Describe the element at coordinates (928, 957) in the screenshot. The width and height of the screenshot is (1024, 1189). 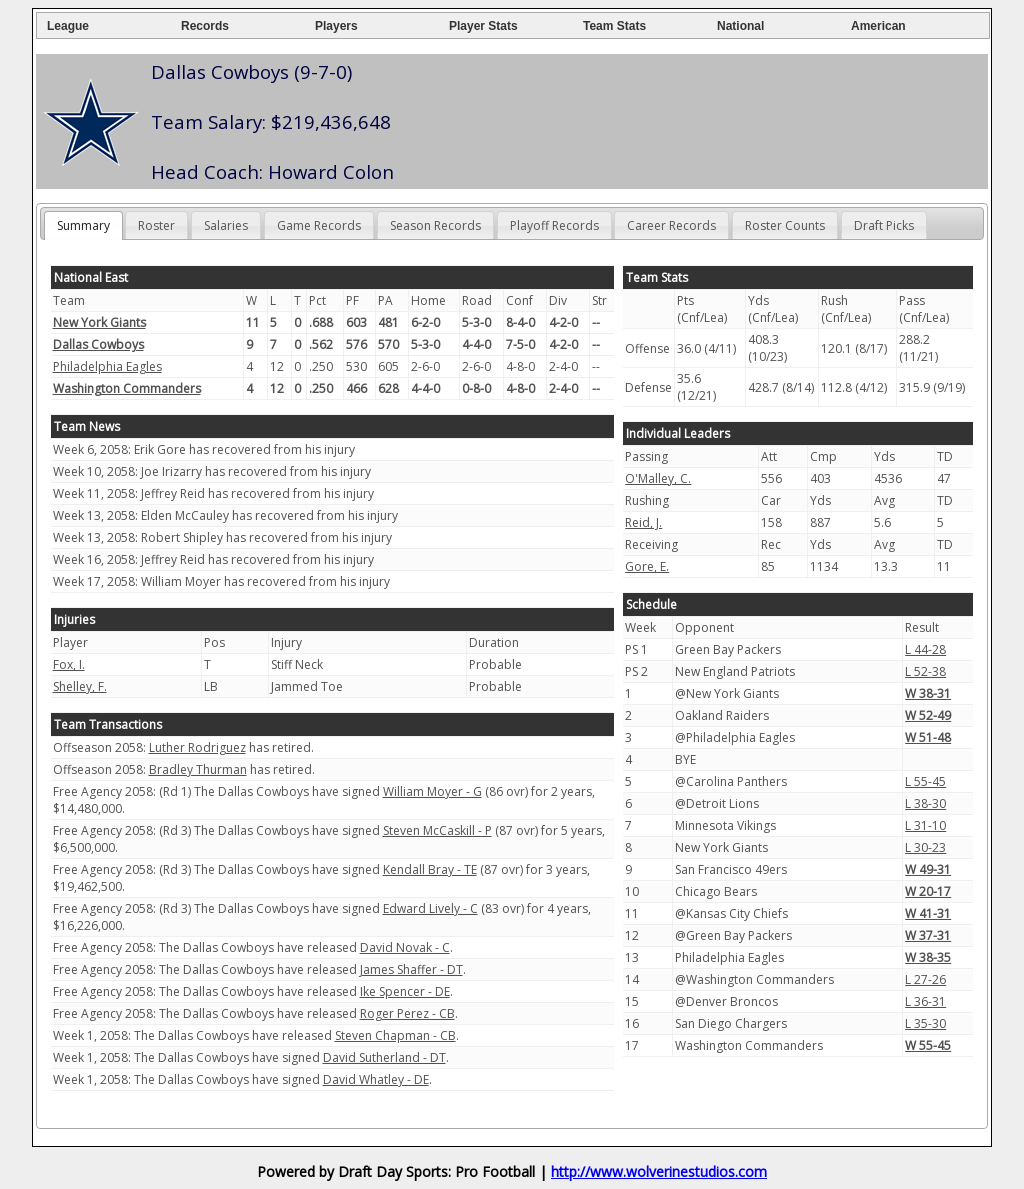
I see `W 38-35` at that location.